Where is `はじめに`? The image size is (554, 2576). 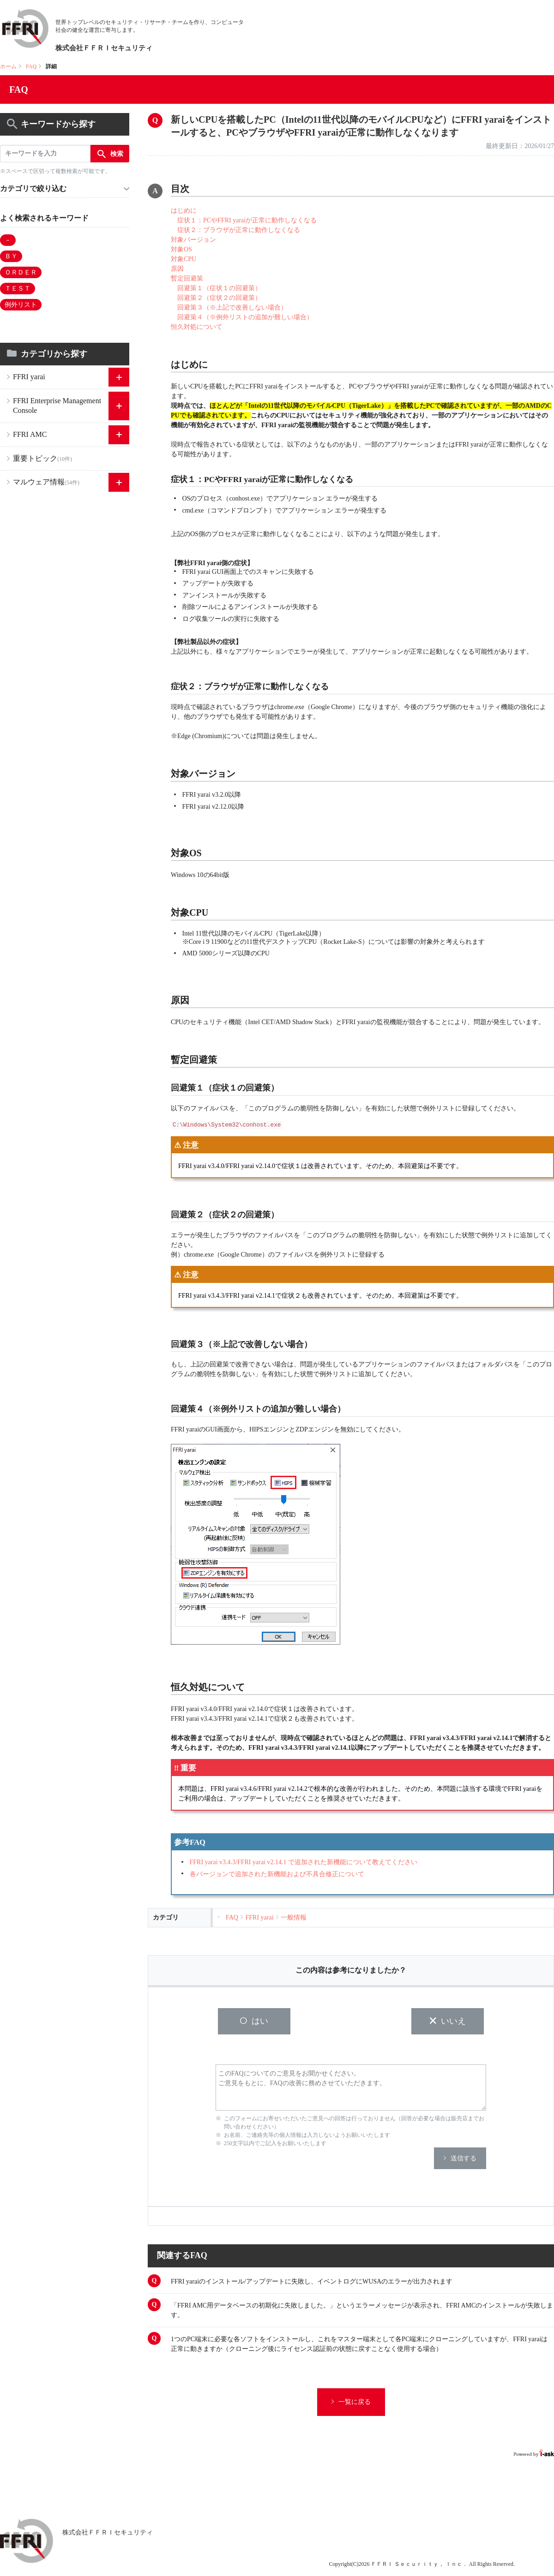
はじめに is located at coordinates (184, 210).